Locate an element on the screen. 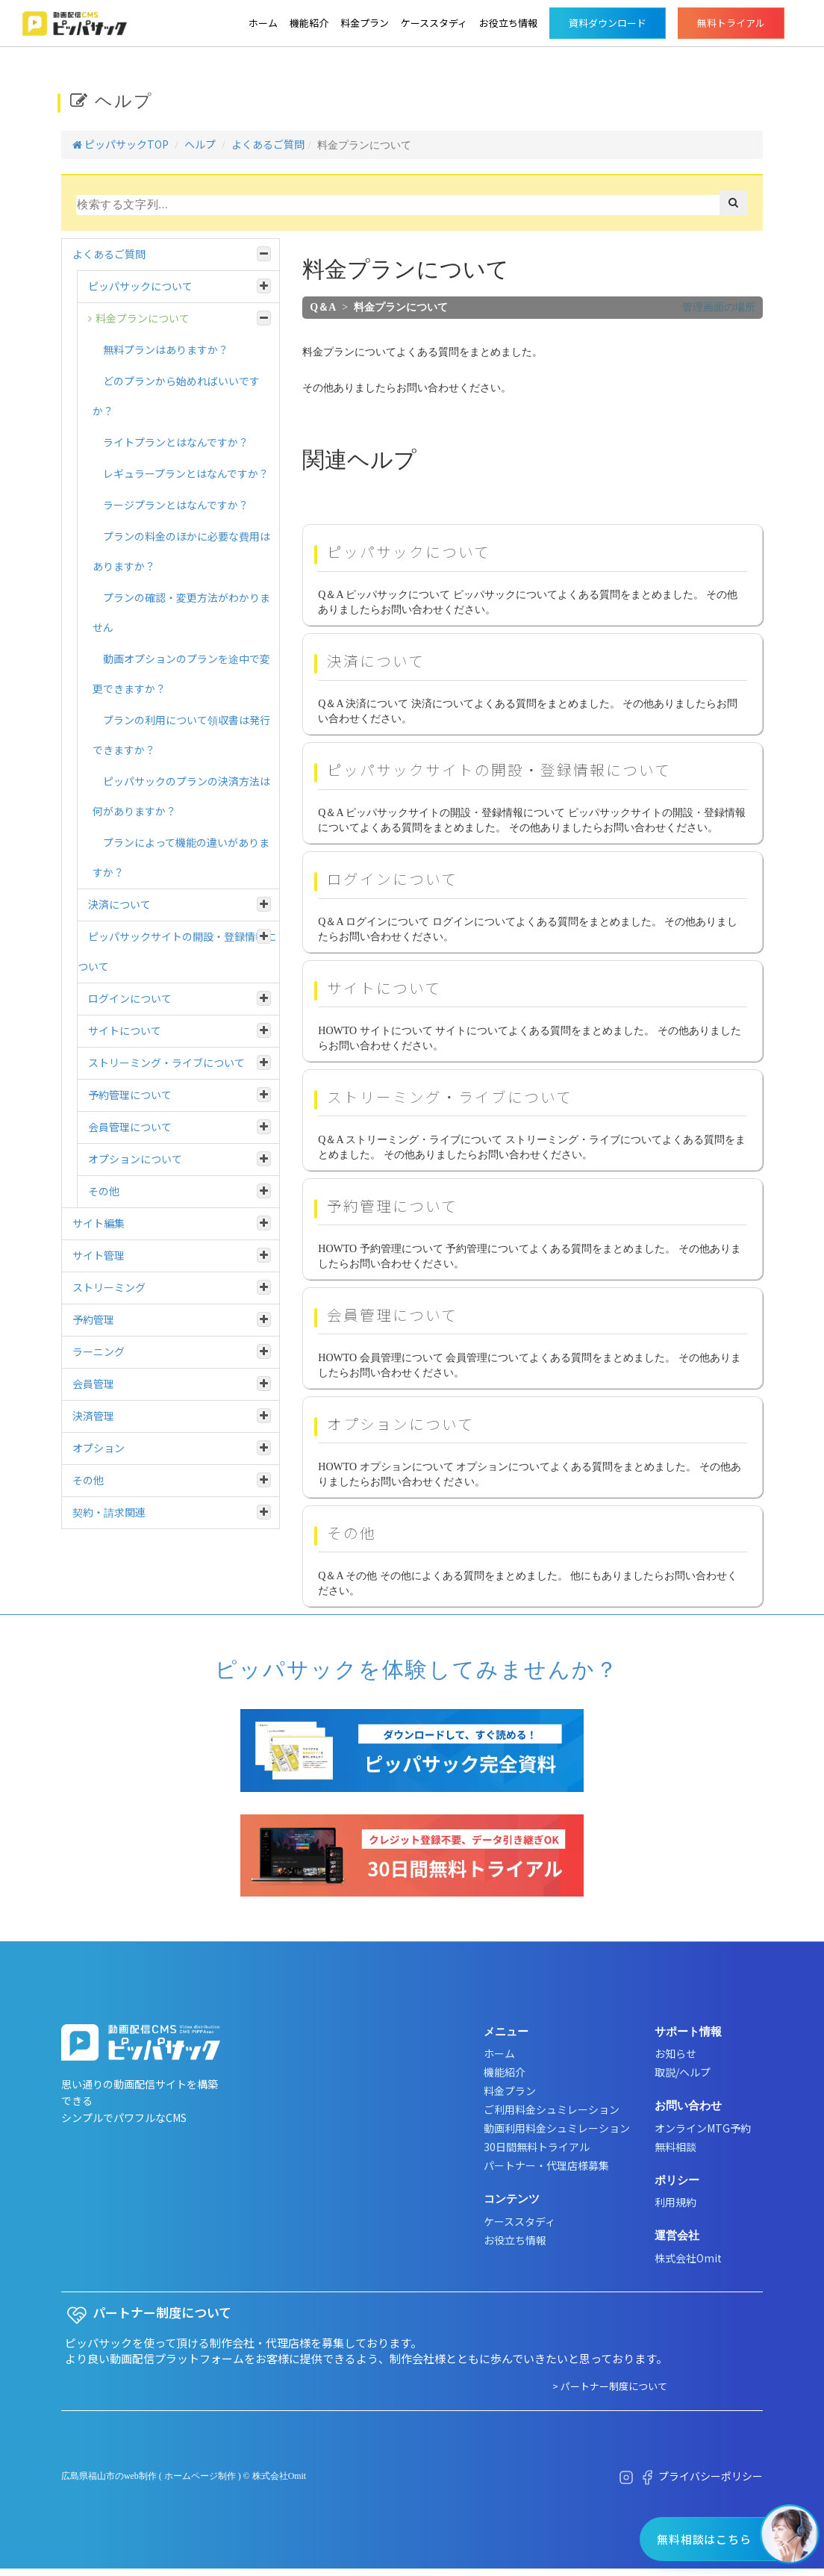  料金プラン is located at coordinates (364, 23).